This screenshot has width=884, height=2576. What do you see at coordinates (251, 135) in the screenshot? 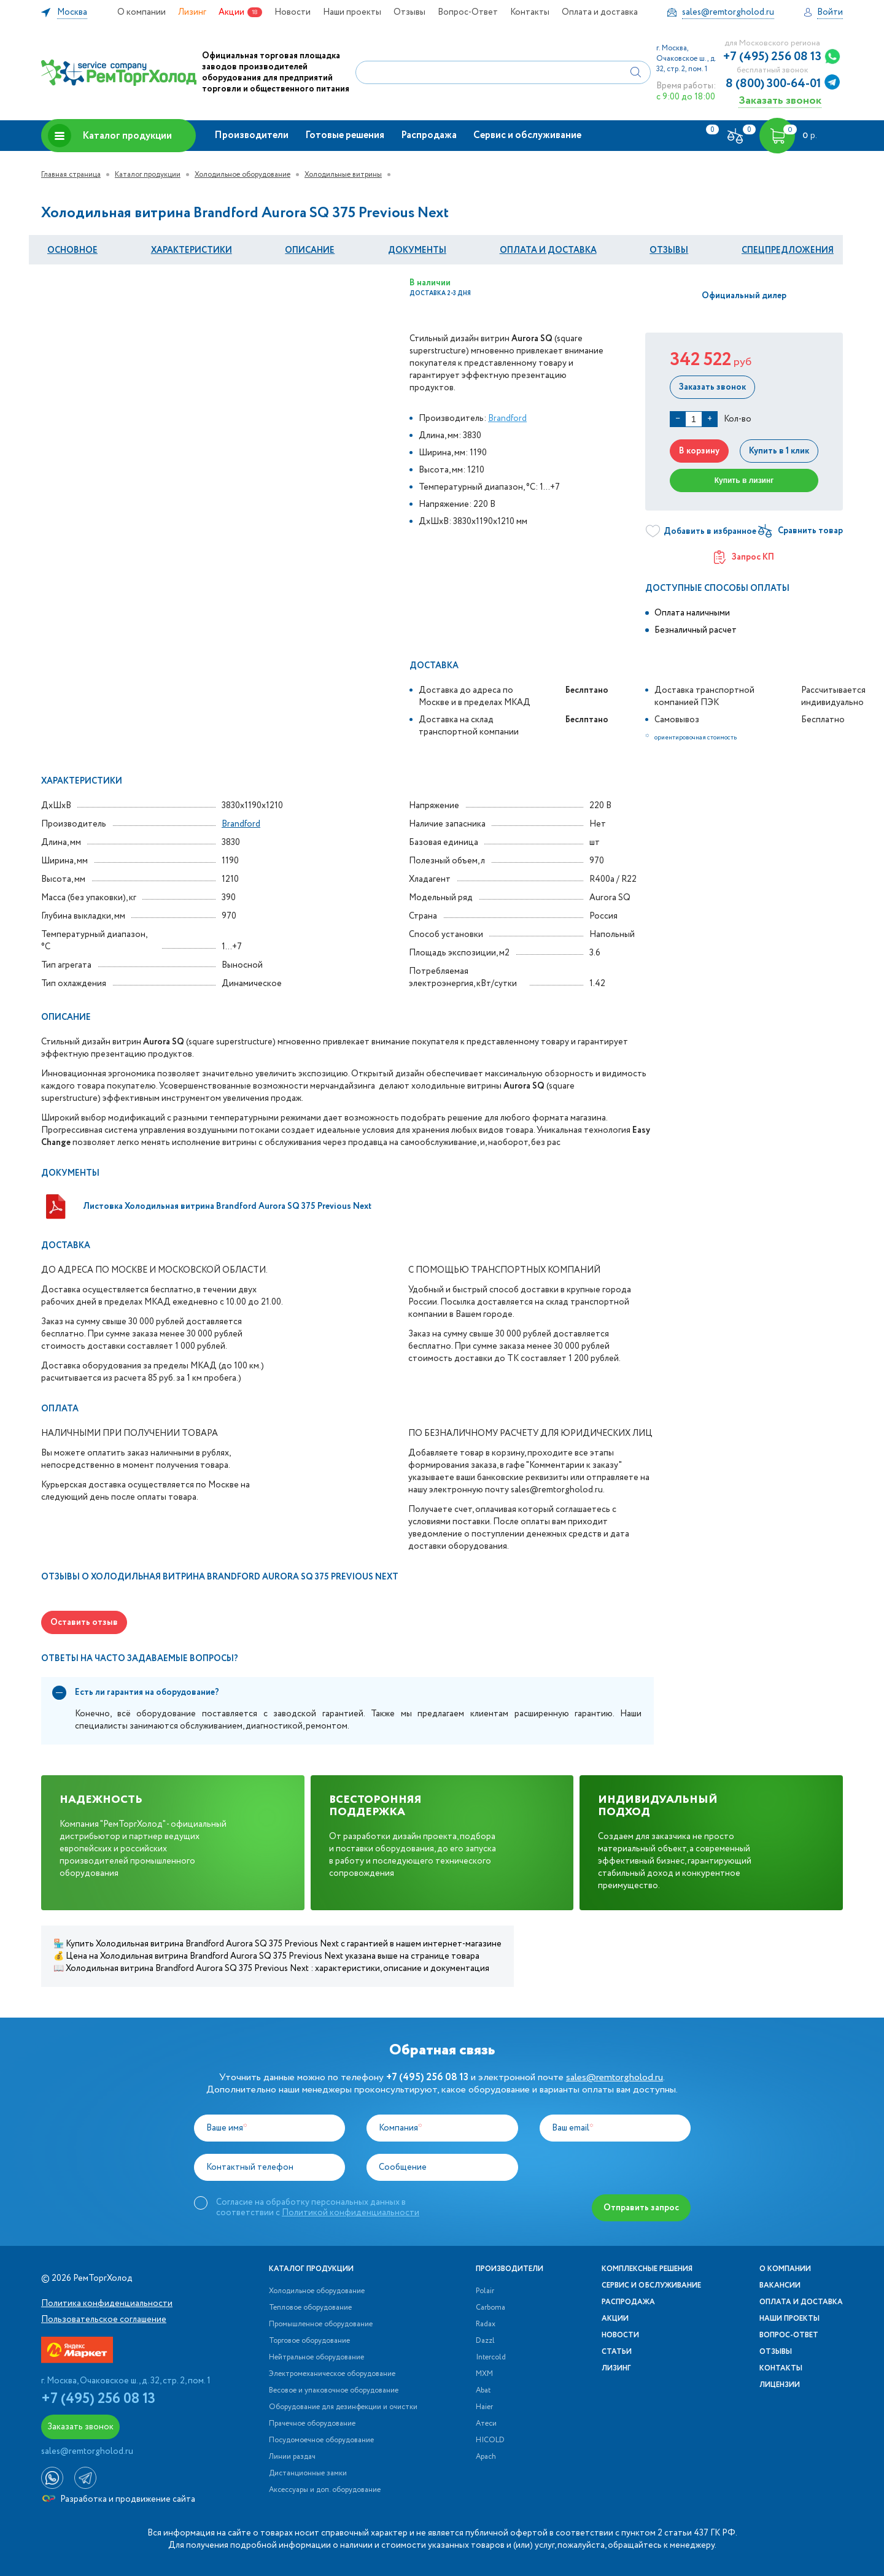
I see `Производители` at bounding box center [251, 135].